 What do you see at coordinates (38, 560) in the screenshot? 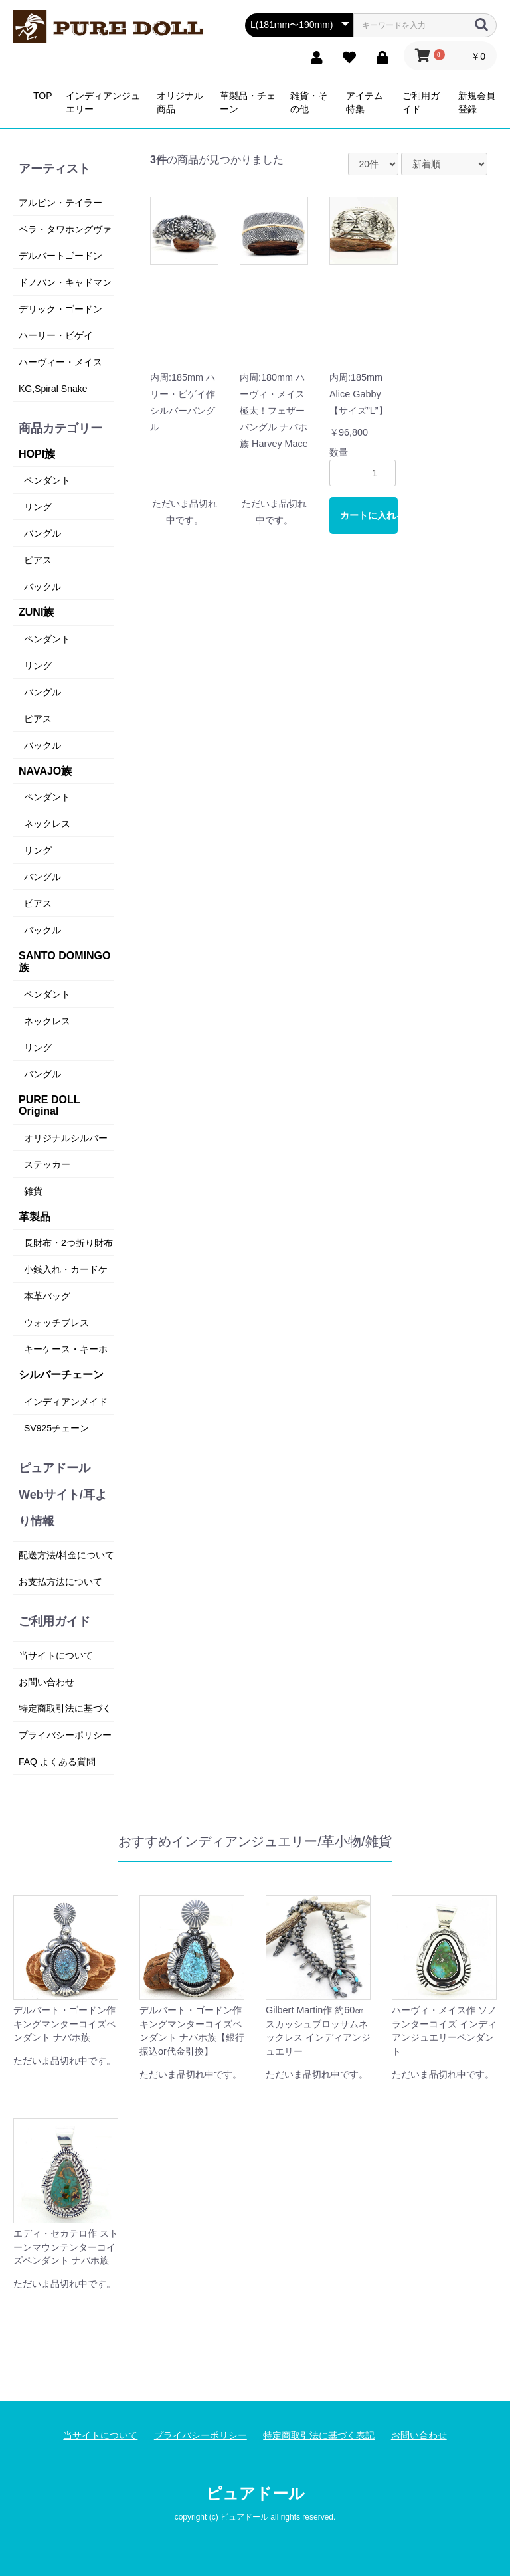
I see `ピアス` at bounding box center [38, 560].